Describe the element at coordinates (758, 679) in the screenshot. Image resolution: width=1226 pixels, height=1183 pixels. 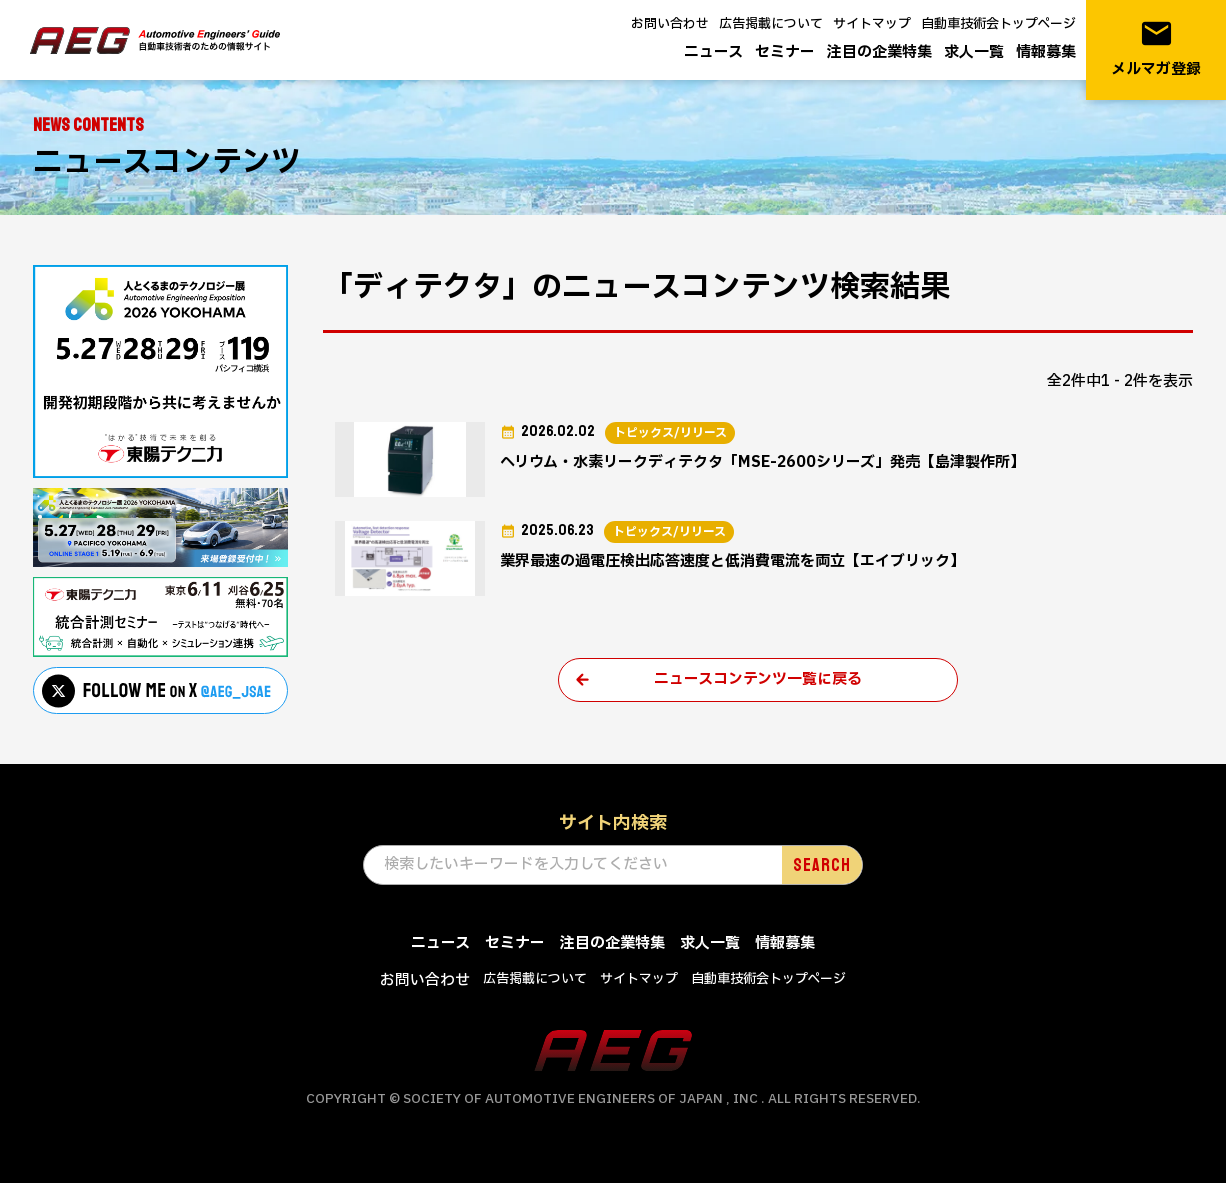
I see `ニュースコンテンツ一覧に戻る` at that location.